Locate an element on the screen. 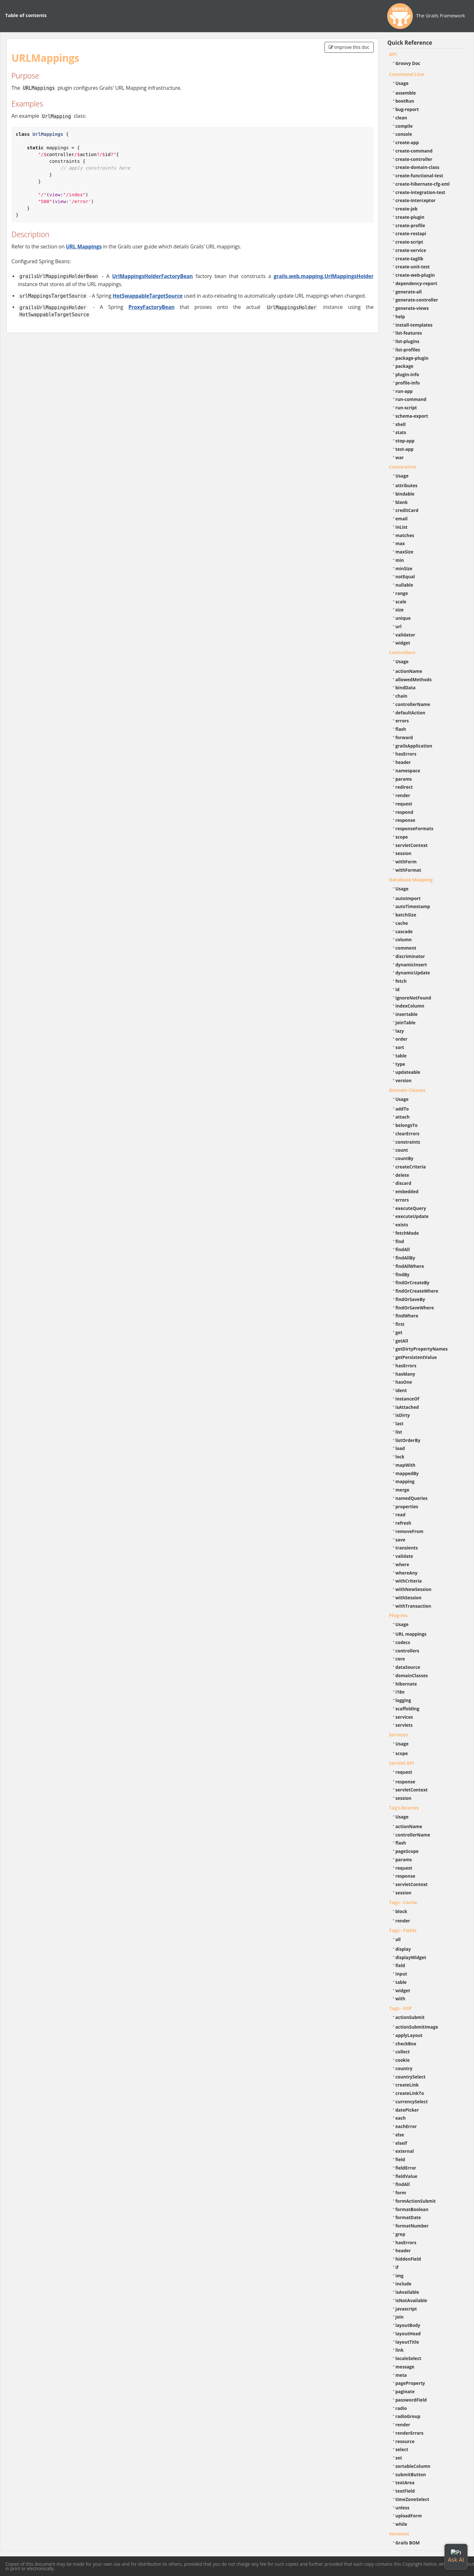 This screenshot has height=2576, width=474. Command Line is located at coordinates (406, 74).